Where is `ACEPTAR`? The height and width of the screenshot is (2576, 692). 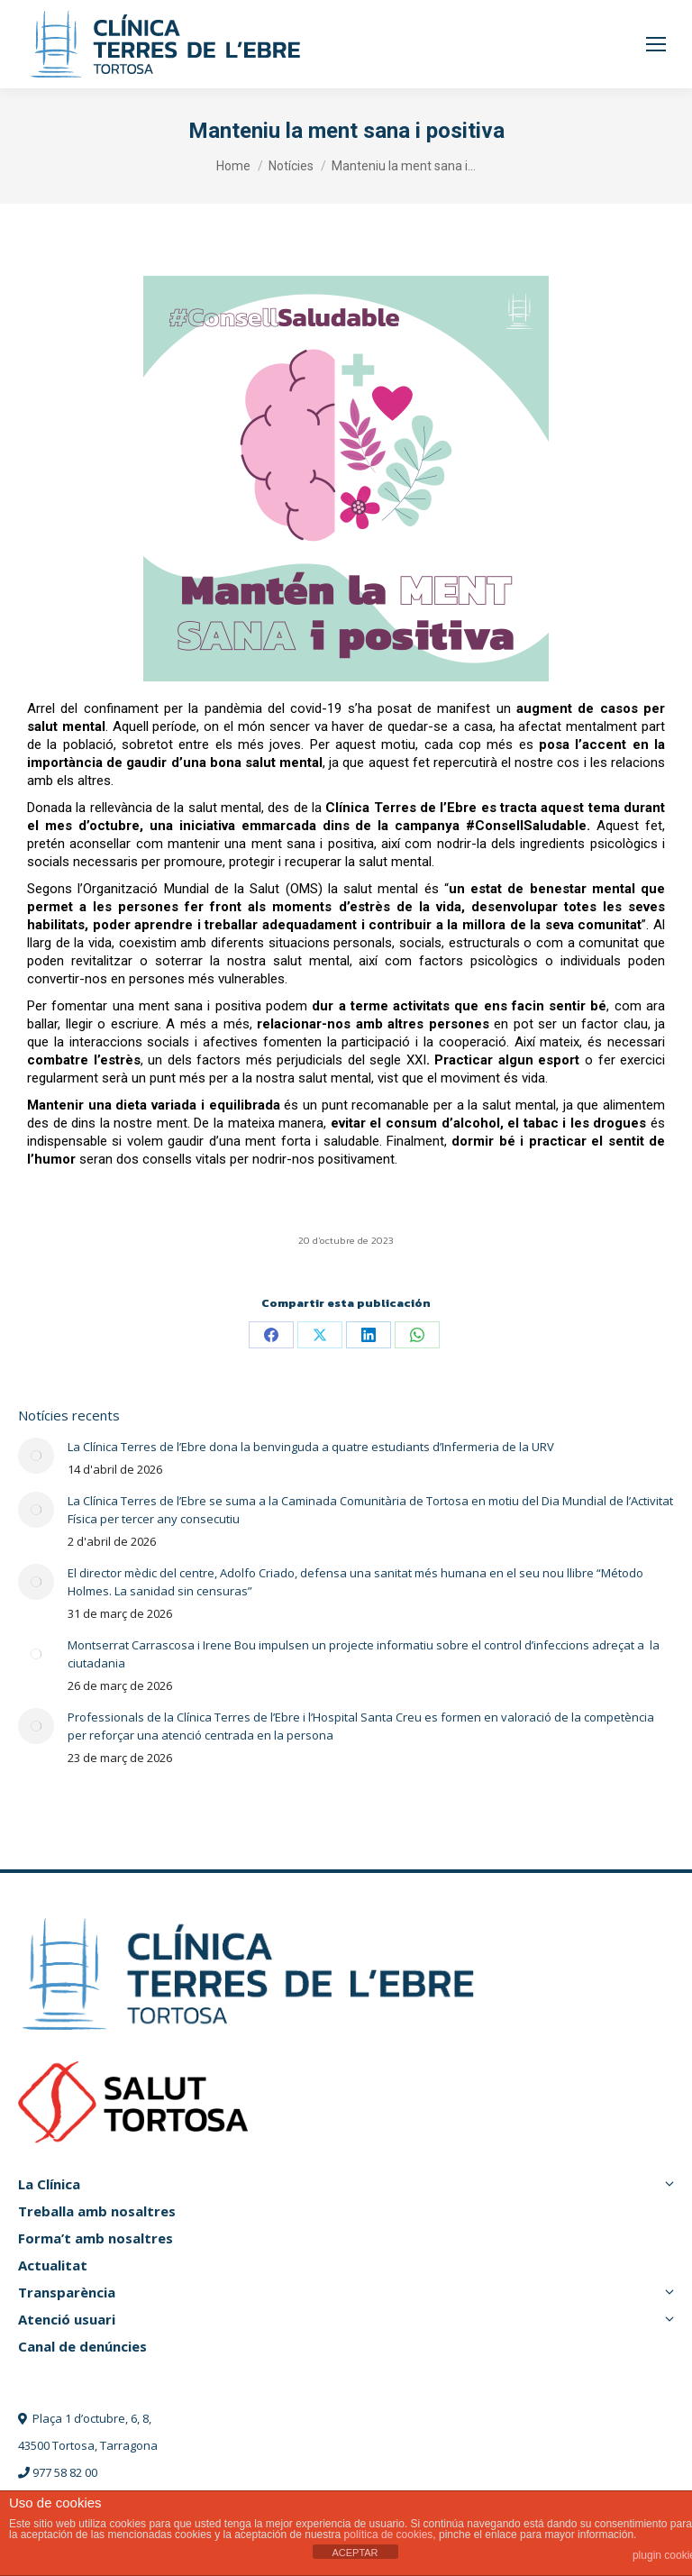 ACEPTAR is located at coordinates (355, 2552).